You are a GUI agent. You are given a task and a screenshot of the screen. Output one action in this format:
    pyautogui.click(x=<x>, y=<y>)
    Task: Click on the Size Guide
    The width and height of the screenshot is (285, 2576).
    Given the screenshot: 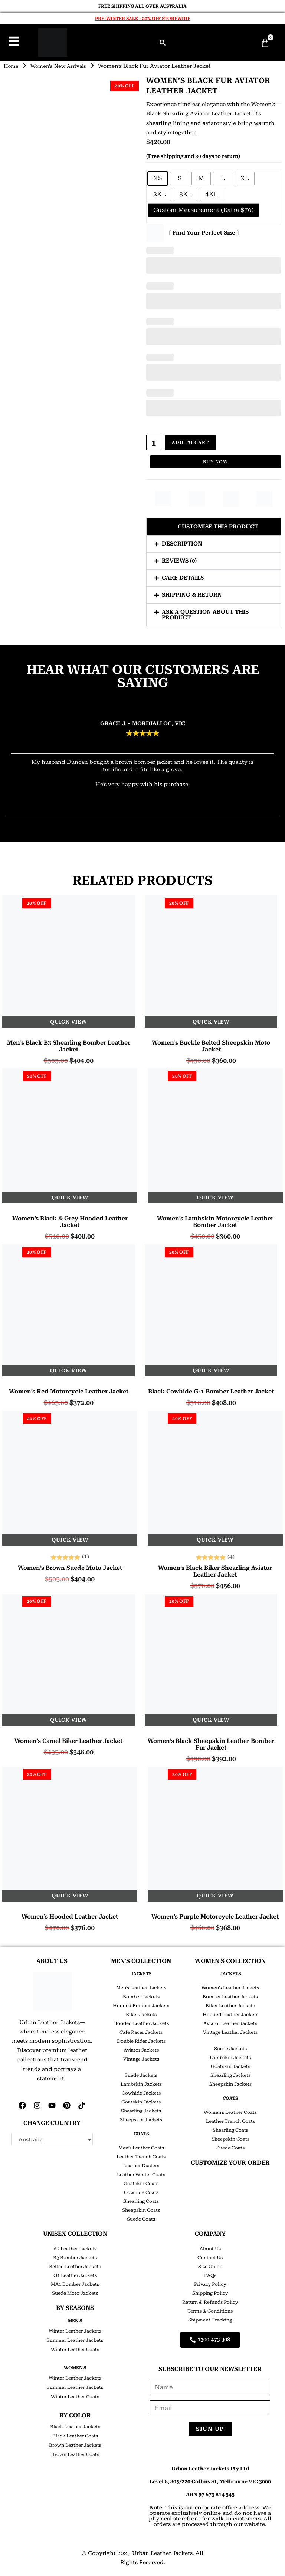 What is the action you would take?
    pyautogui.click(x=210, y=2264)
    